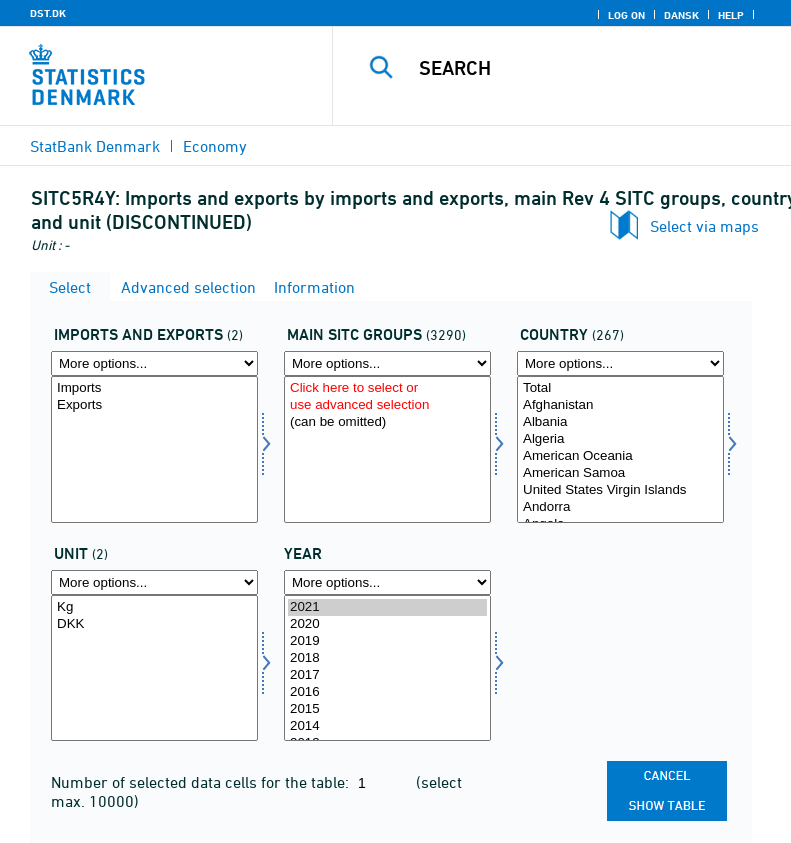 This screenshot has height=843, width=791. Describe the element at coordinates (95, 146) in the screenshot. I see `StatBank Denmark` at that location.